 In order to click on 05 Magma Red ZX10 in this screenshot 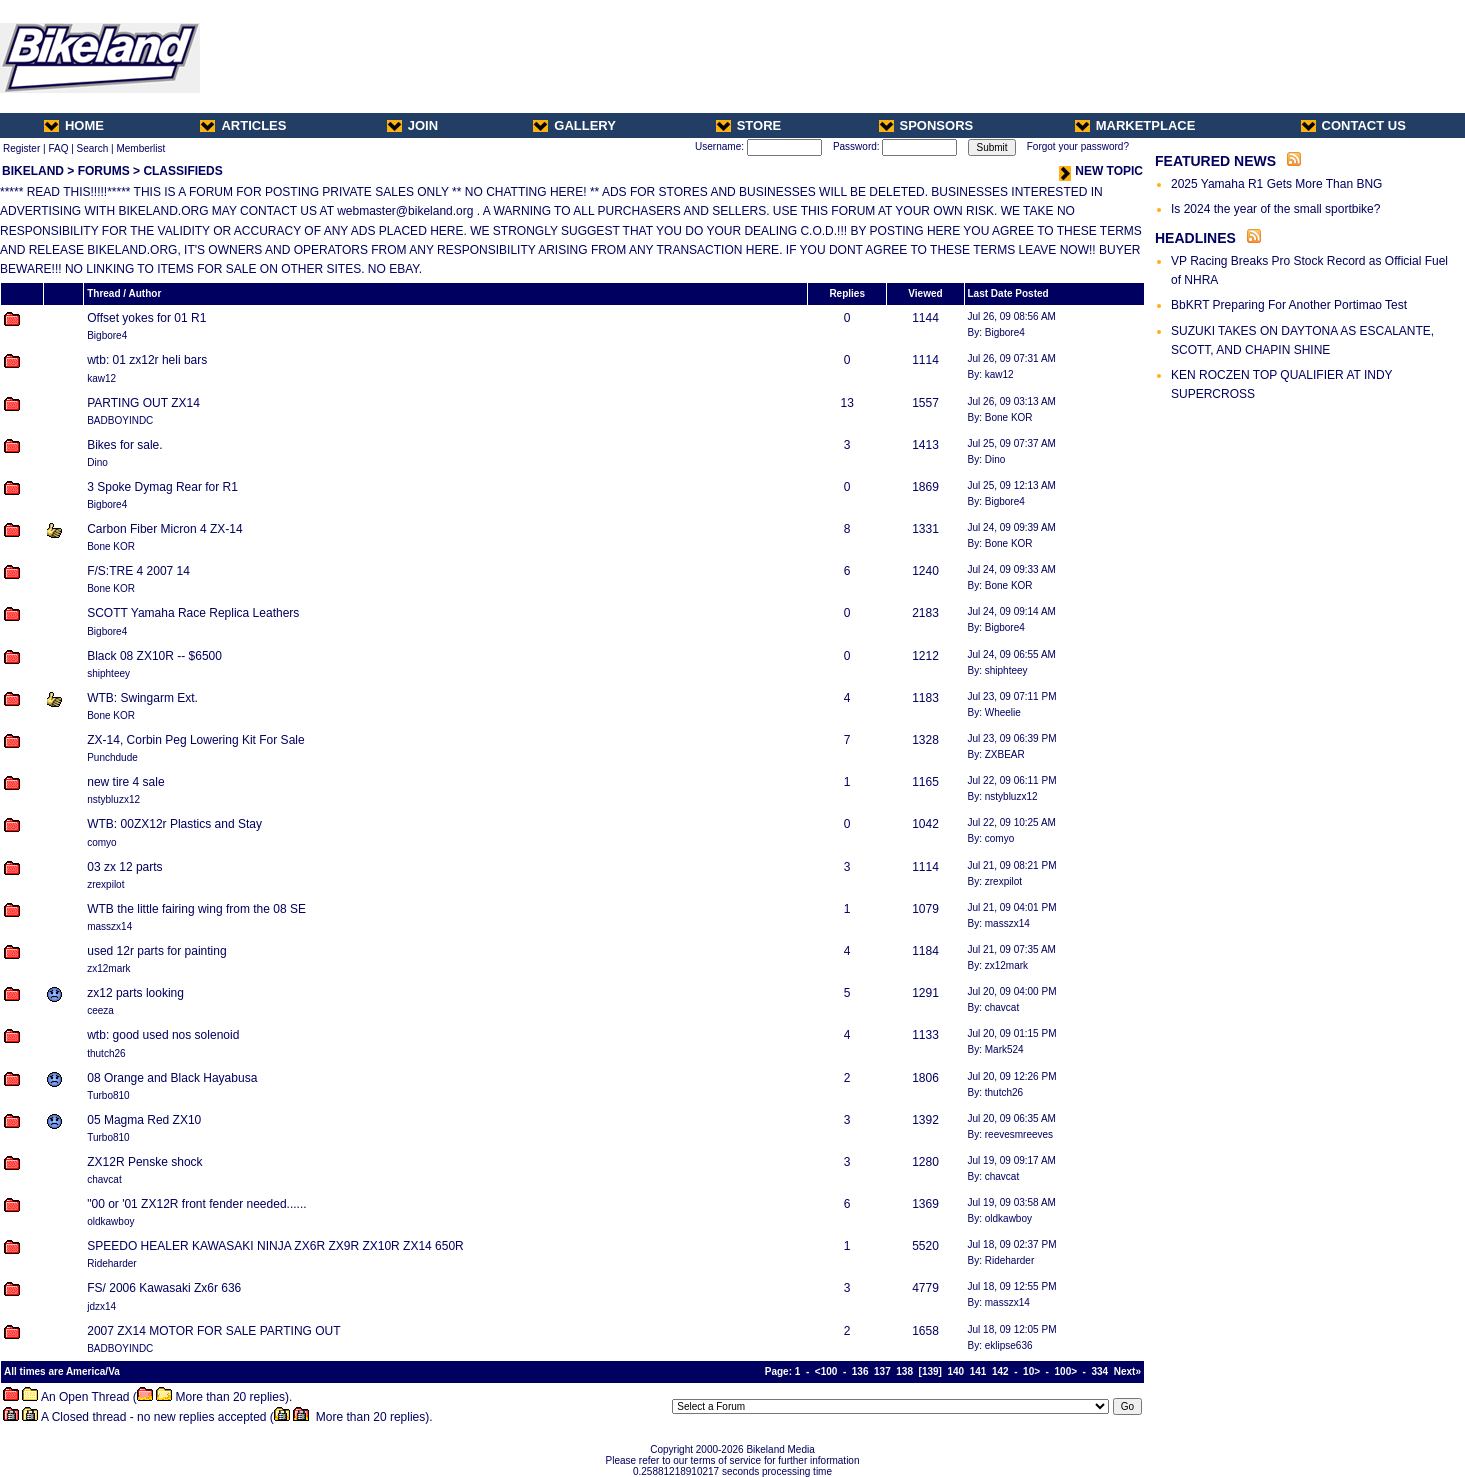, I will do `click(144, 1120)`.